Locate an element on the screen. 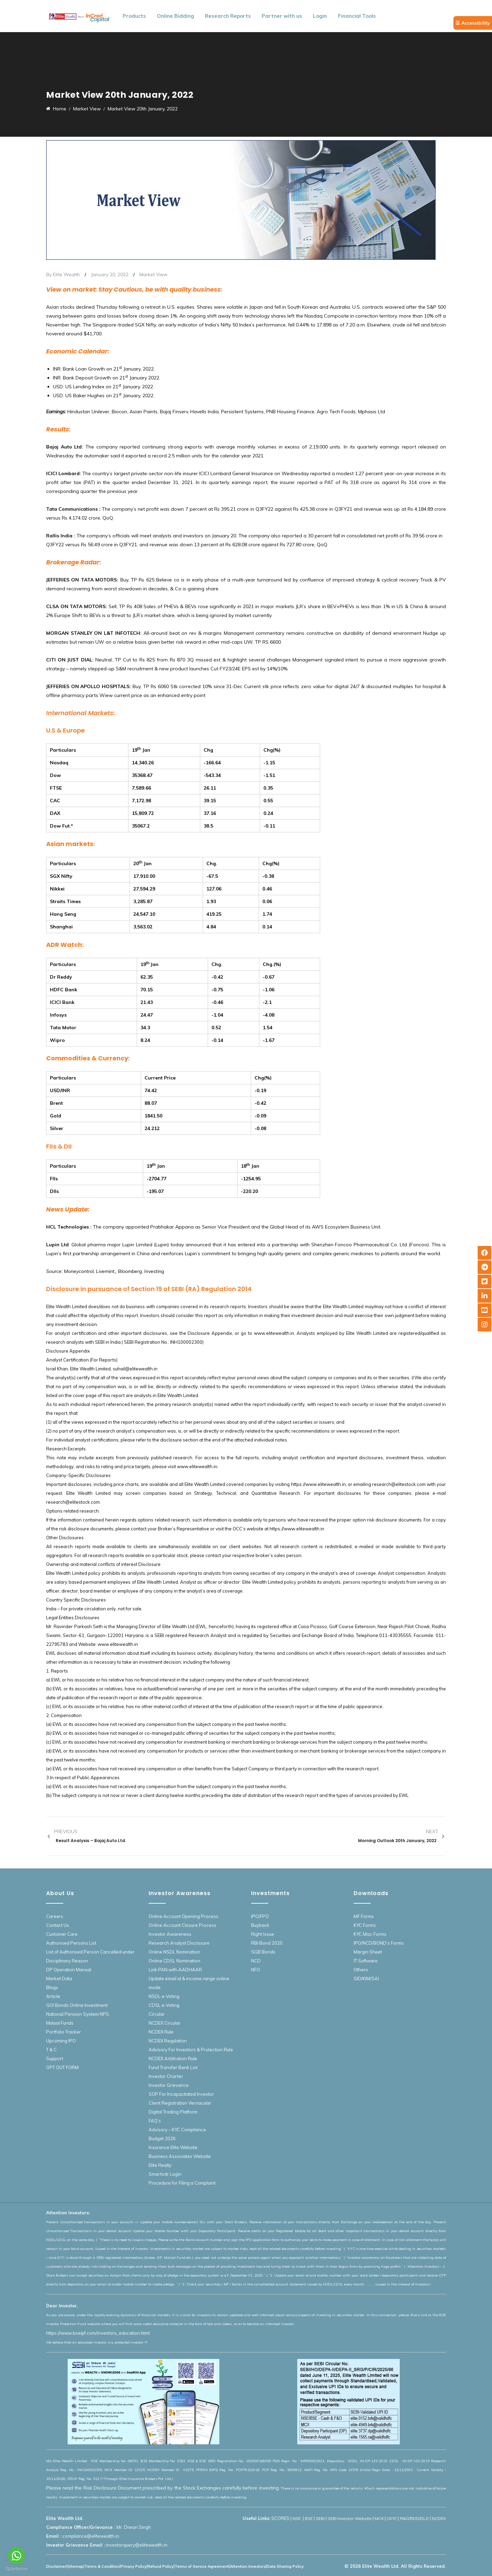  Advisory – KYC Compliance is located at coordinates (177, 2129).